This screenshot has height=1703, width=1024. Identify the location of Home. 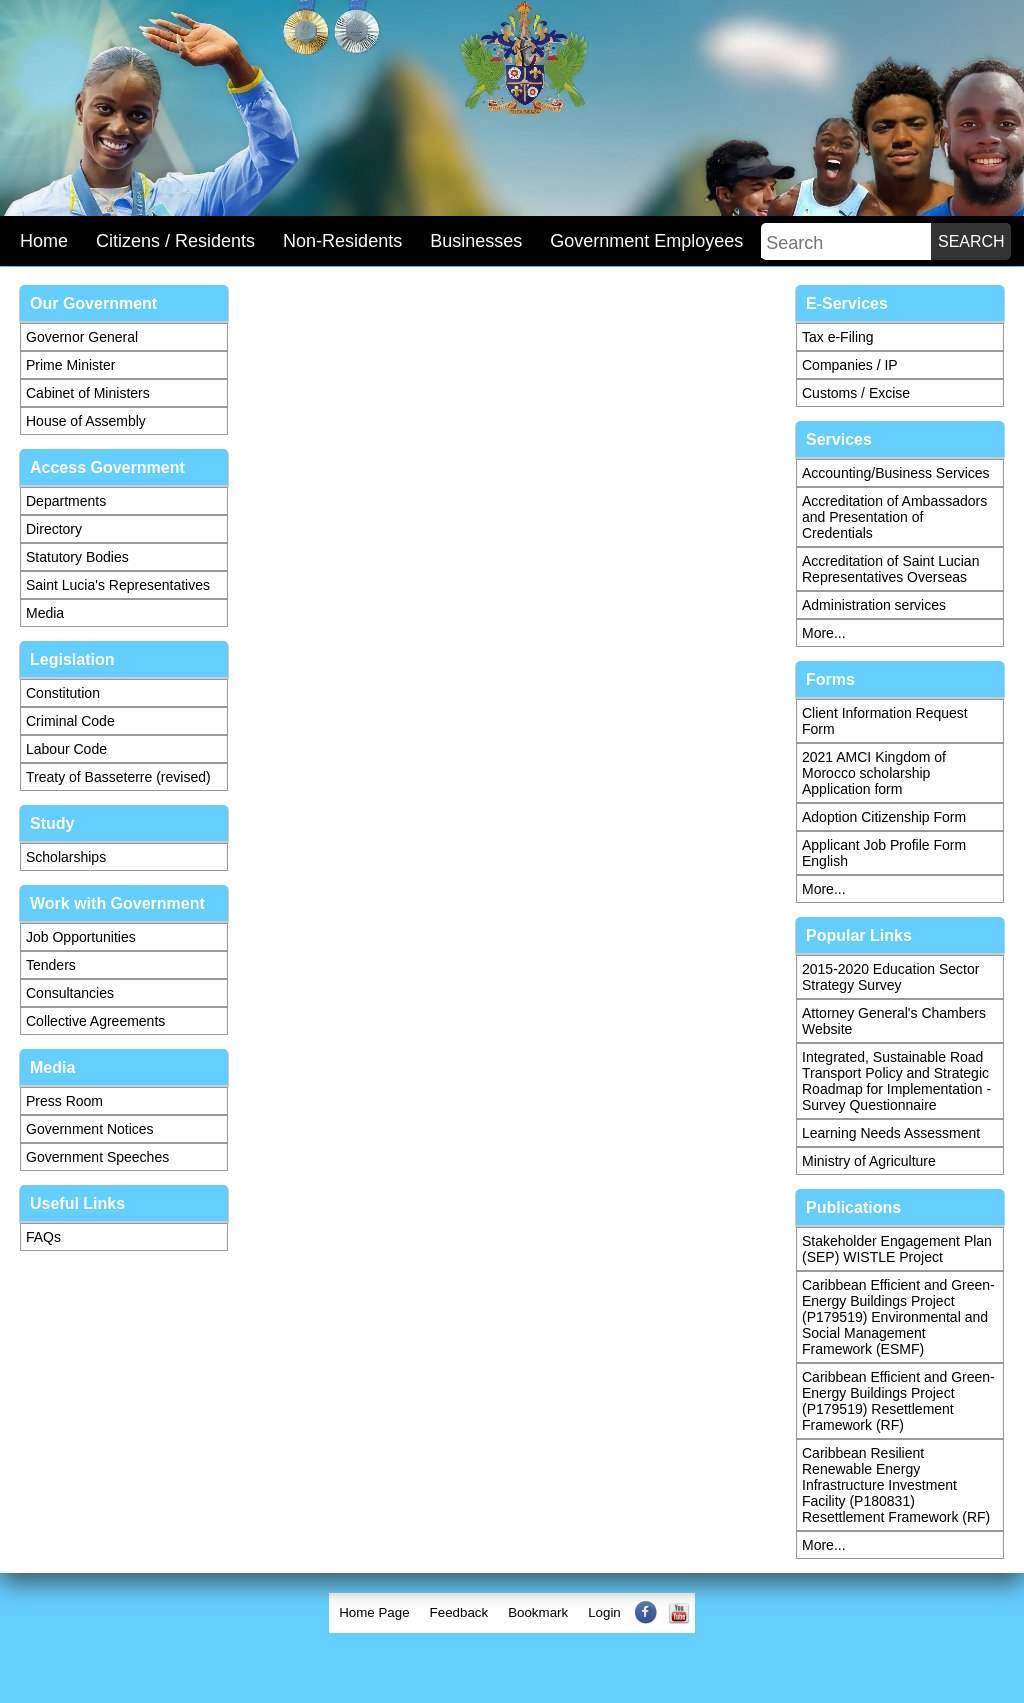
(44, 241).